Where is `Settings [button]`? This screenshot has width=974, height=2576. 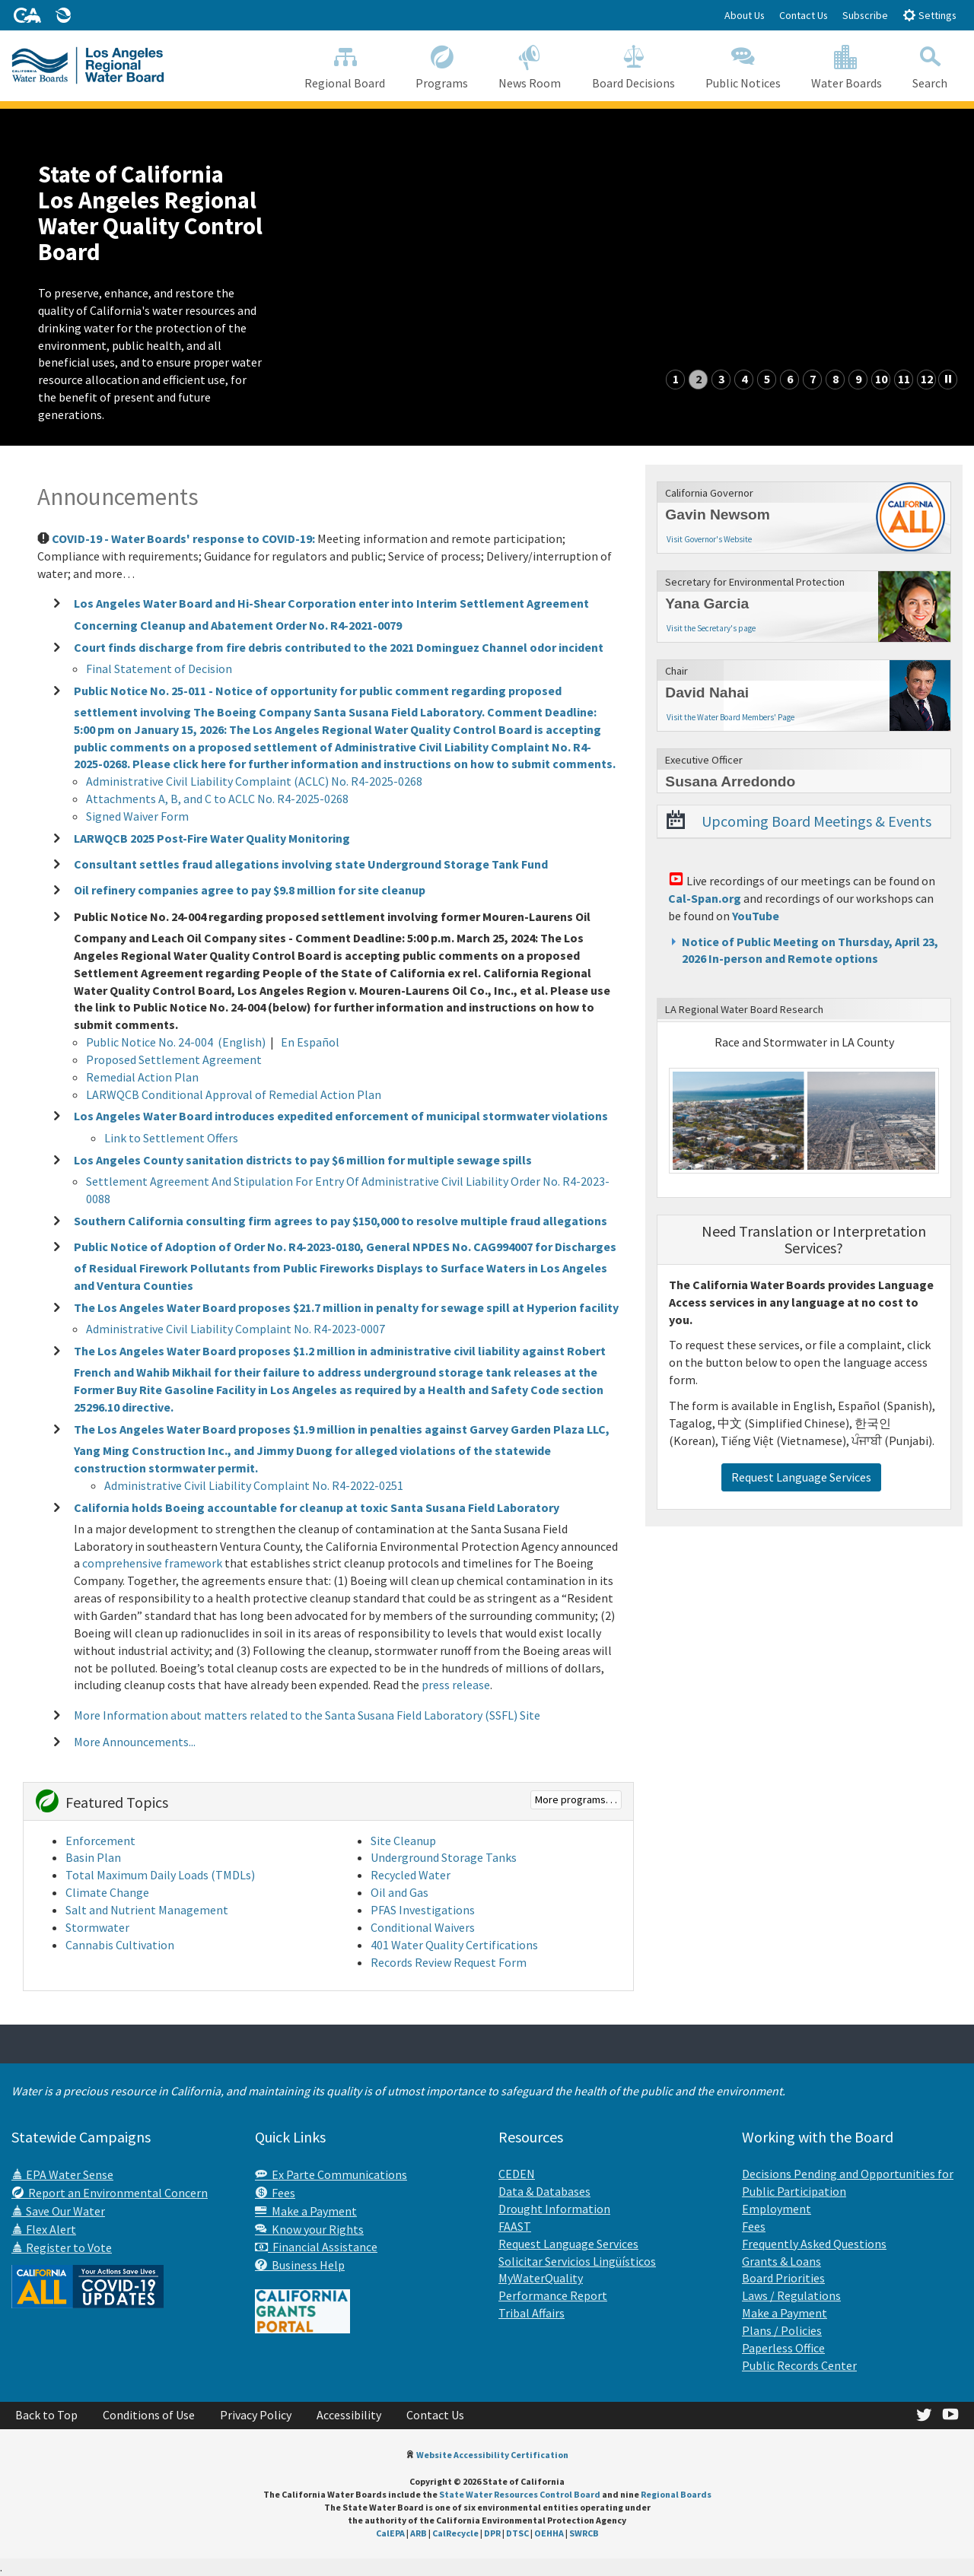
Settings [button] is located at coordinates (929, 15).